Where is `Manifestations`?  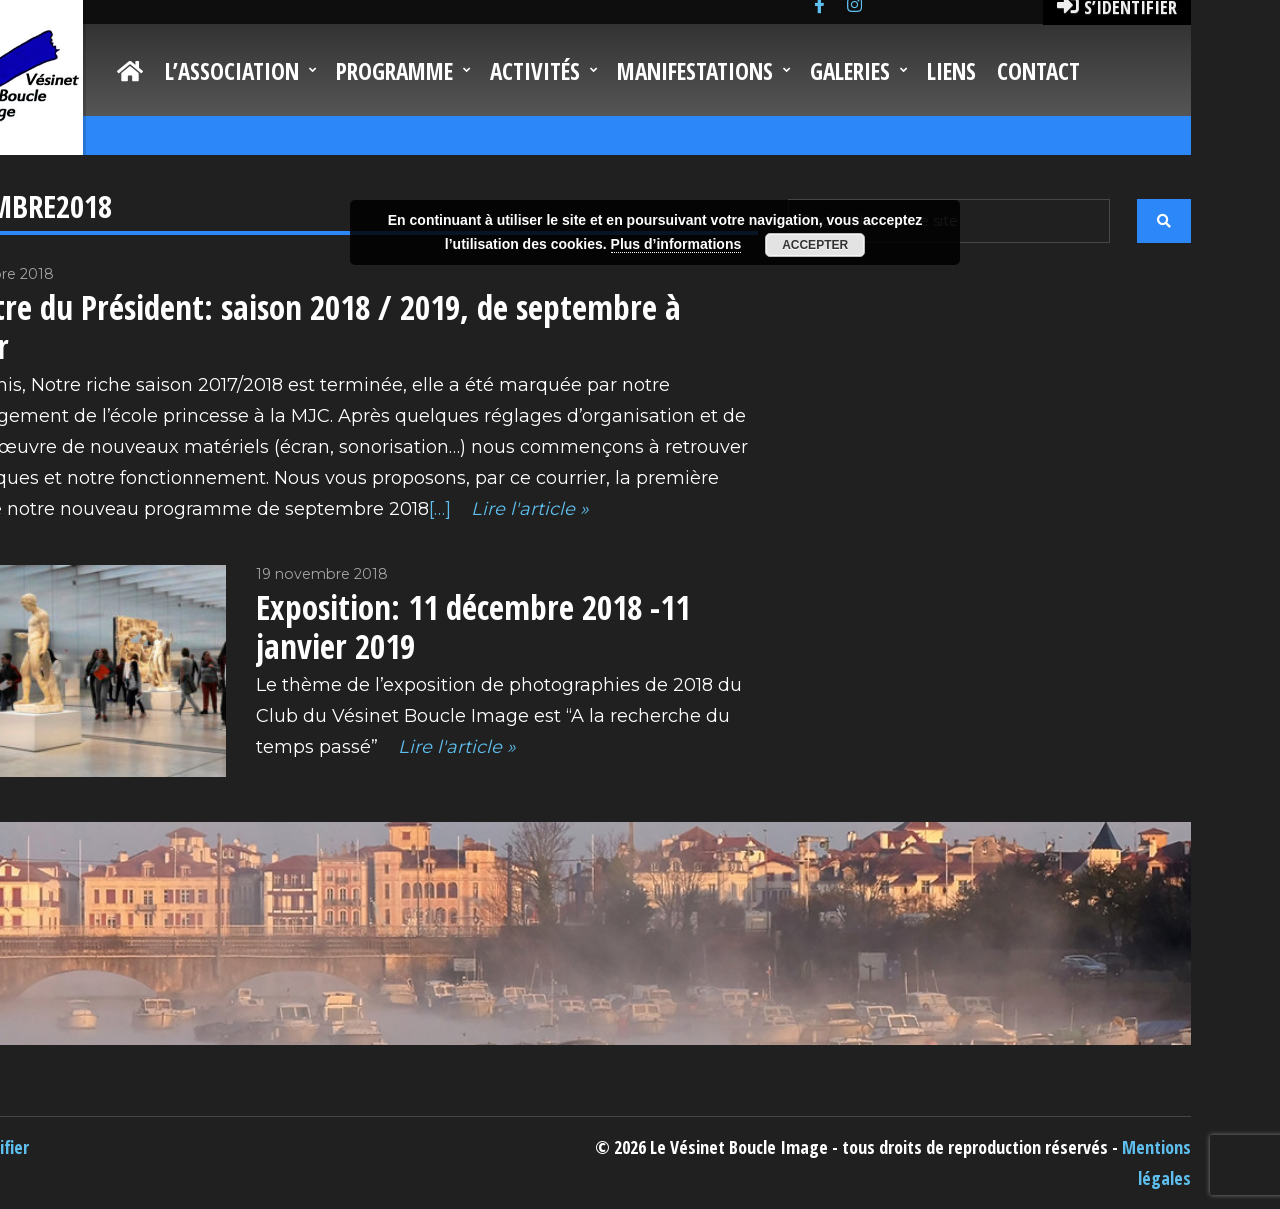
Manifestations is located at coordinates (695, 71).